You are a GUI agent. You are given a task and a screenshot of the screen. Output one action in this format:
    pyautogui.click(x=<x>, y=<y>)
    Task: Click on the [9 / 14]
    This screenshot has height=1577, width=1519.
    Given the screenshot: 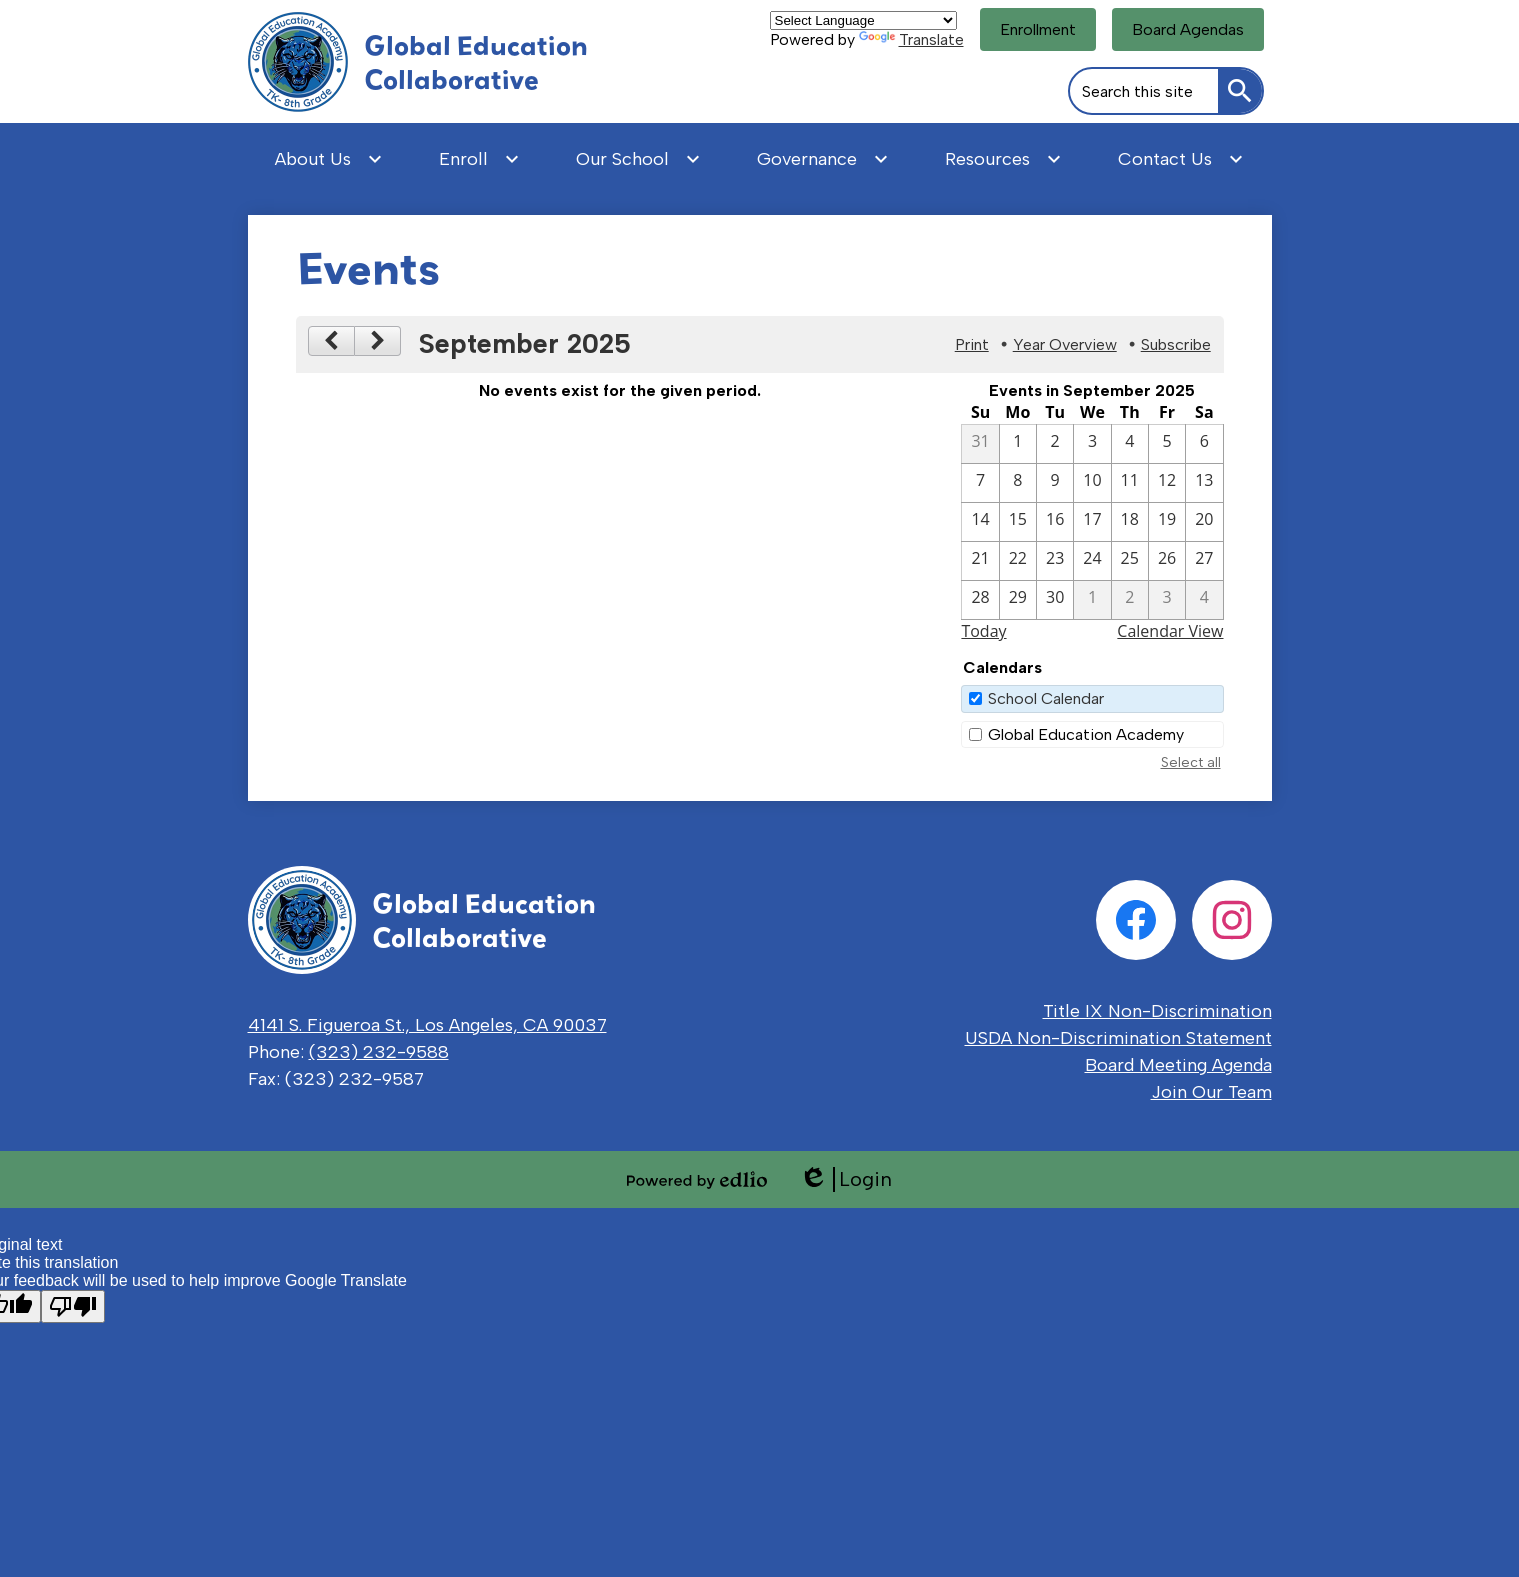 What is the action you would take?
    pyautogui.click(x=980, y=522)
    